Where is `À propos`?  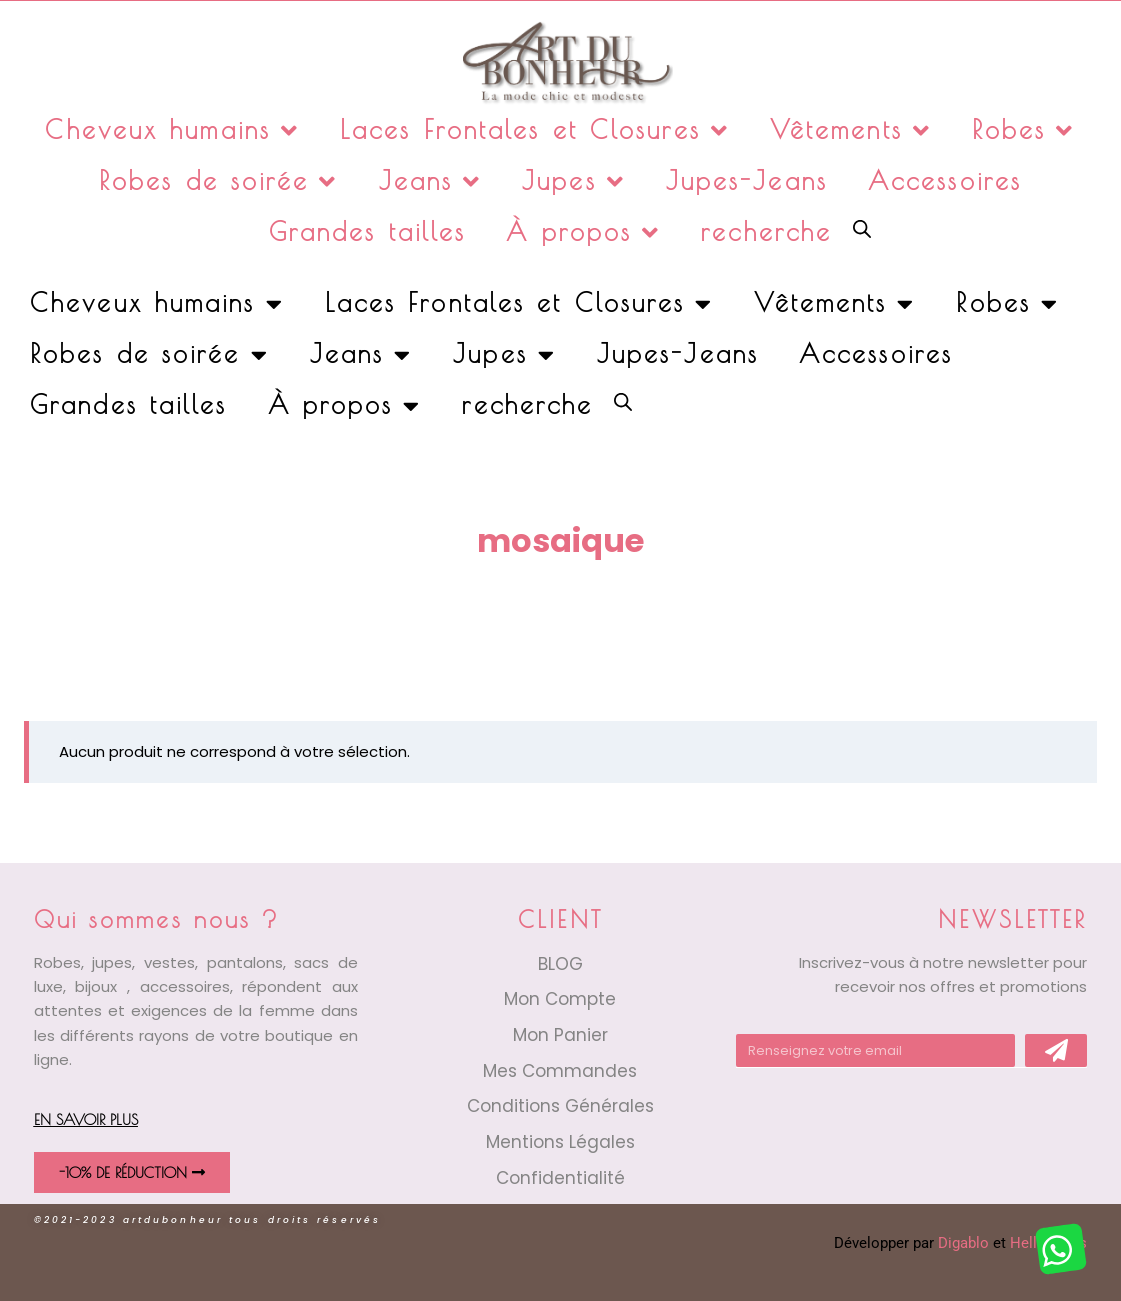
À propos is located at coordinates (583, 232).